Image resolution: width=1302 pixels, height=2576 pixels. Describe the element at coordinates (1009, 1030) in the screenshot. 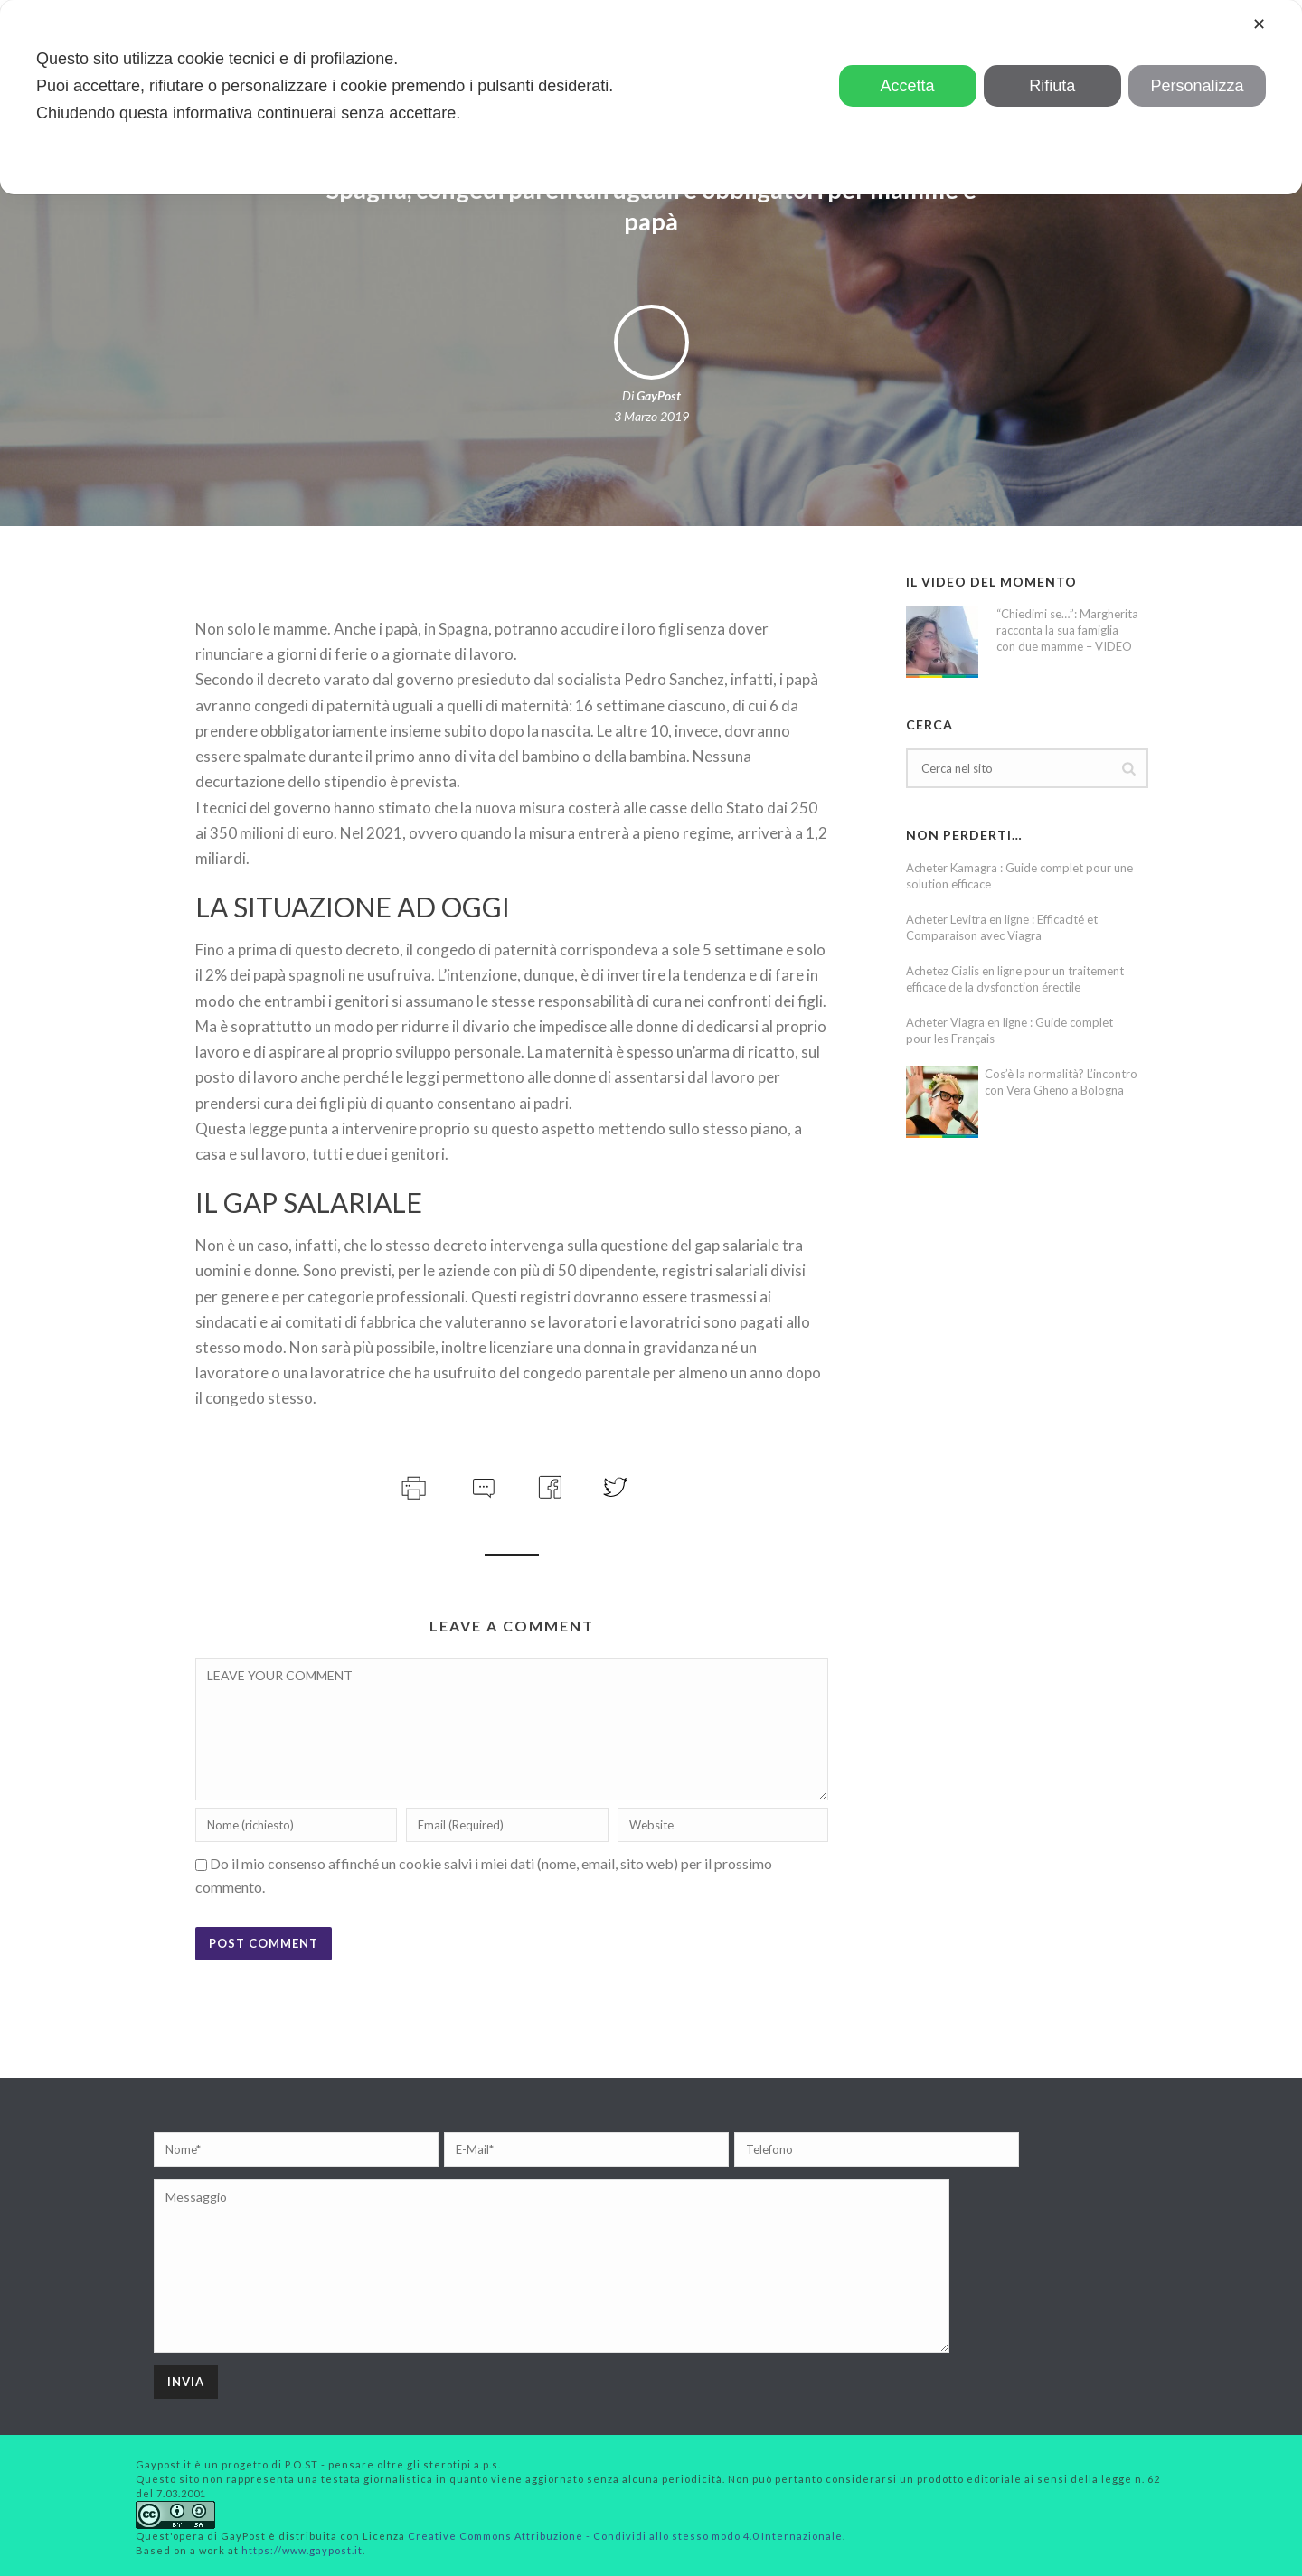

I see `Acheter Viagra en ligne : Guide complet pour les Français` at that location.